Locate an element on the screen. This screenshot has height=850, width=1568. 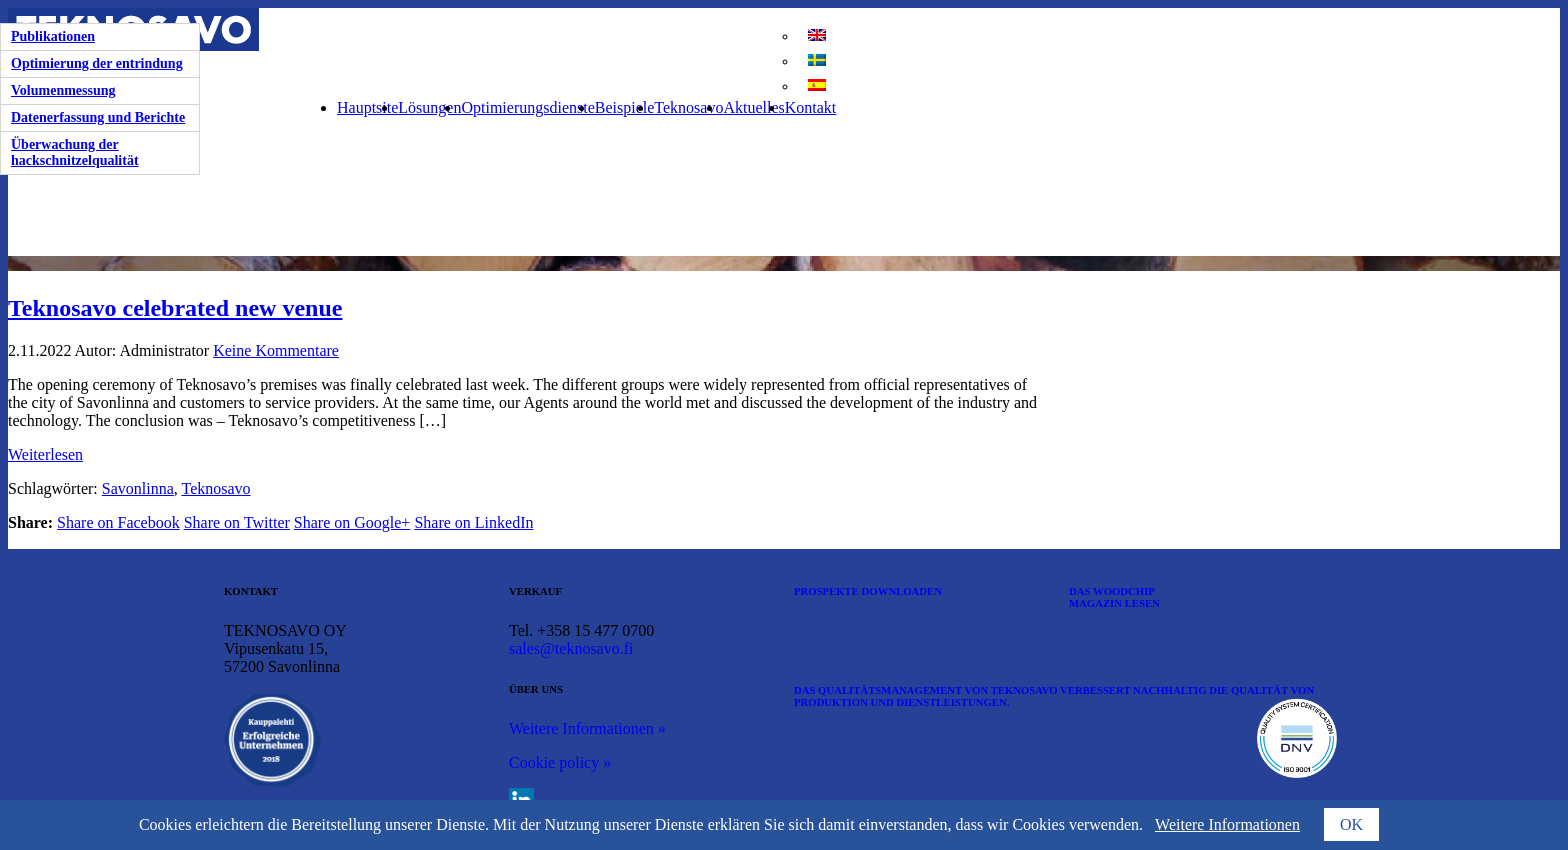
Share on Facebook is located at coordinates (118, 522).